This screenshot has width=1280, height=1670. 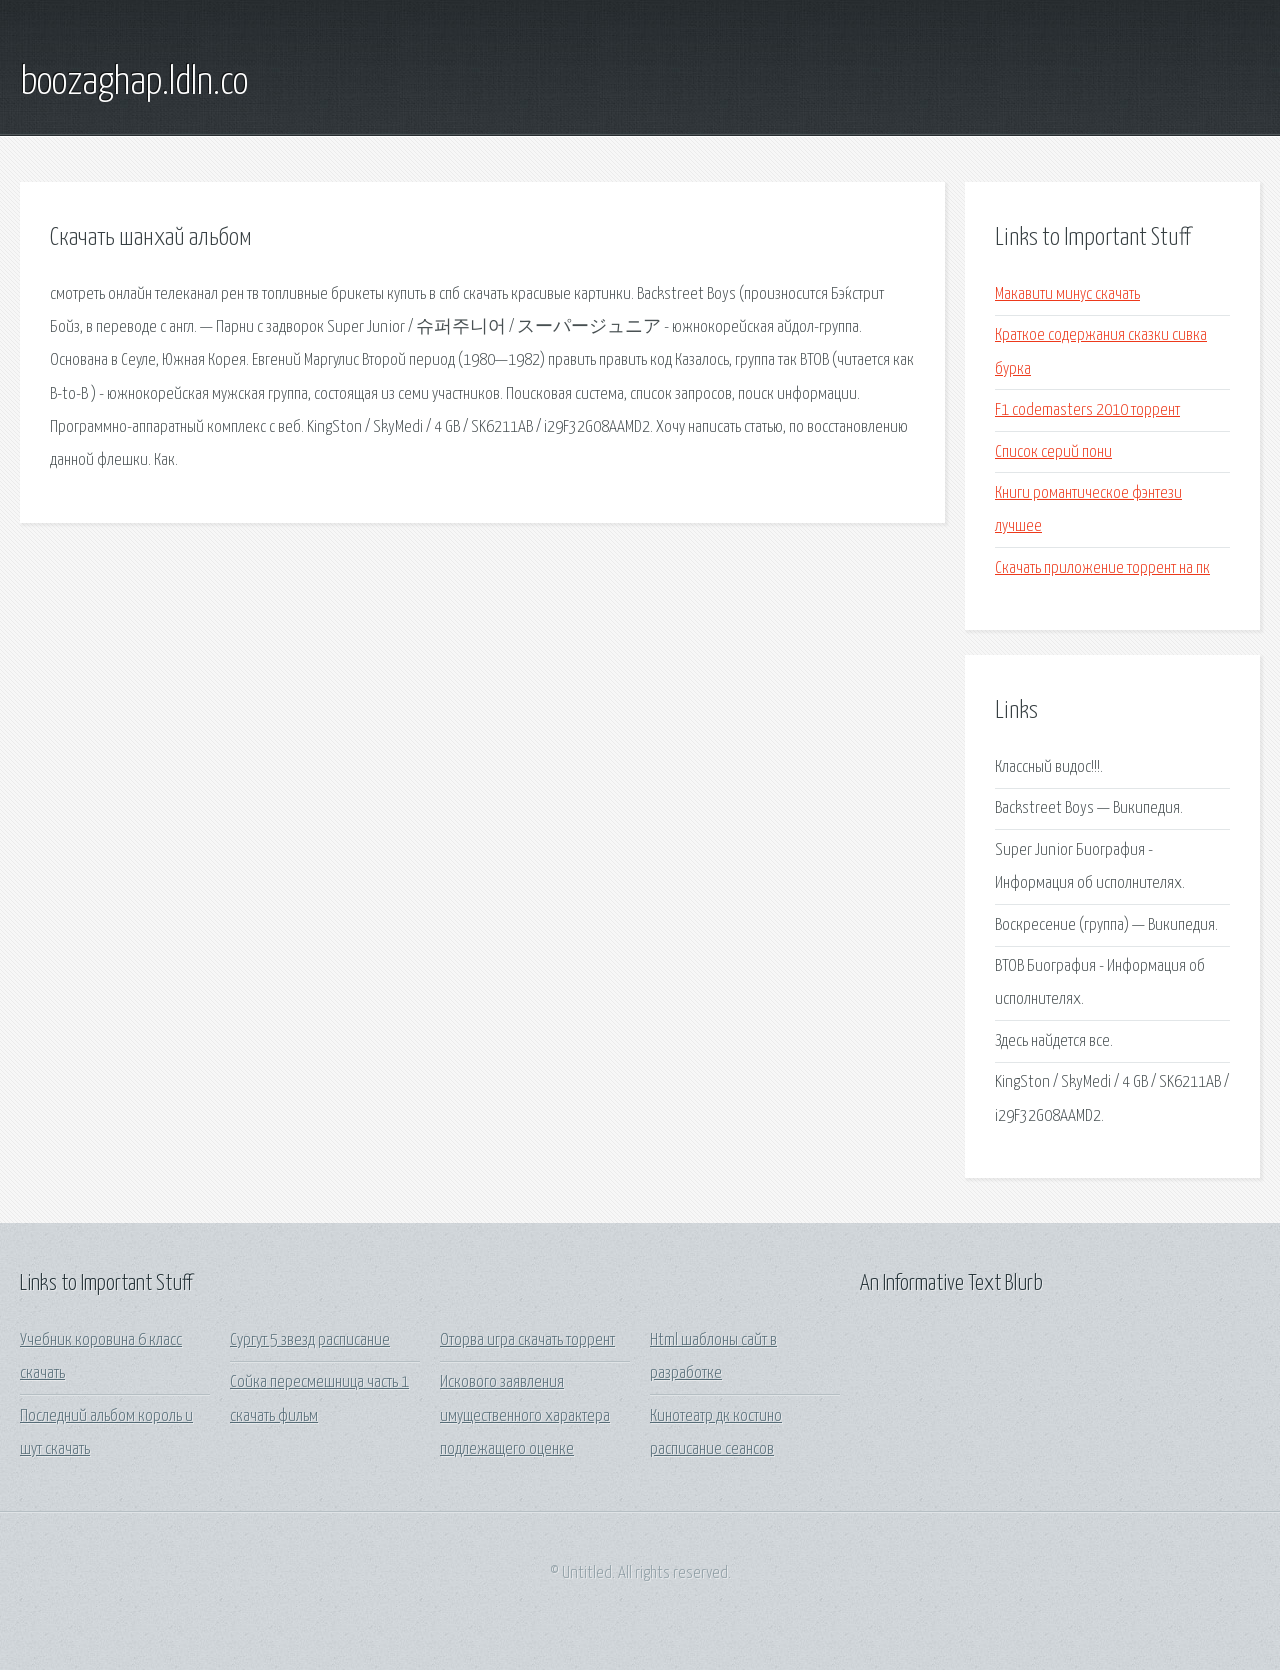 What do you see at coordinates (527, 1340) in the screenshot?
I see `Оторва игра скачать торрент` at bounding box center [527, 1340].